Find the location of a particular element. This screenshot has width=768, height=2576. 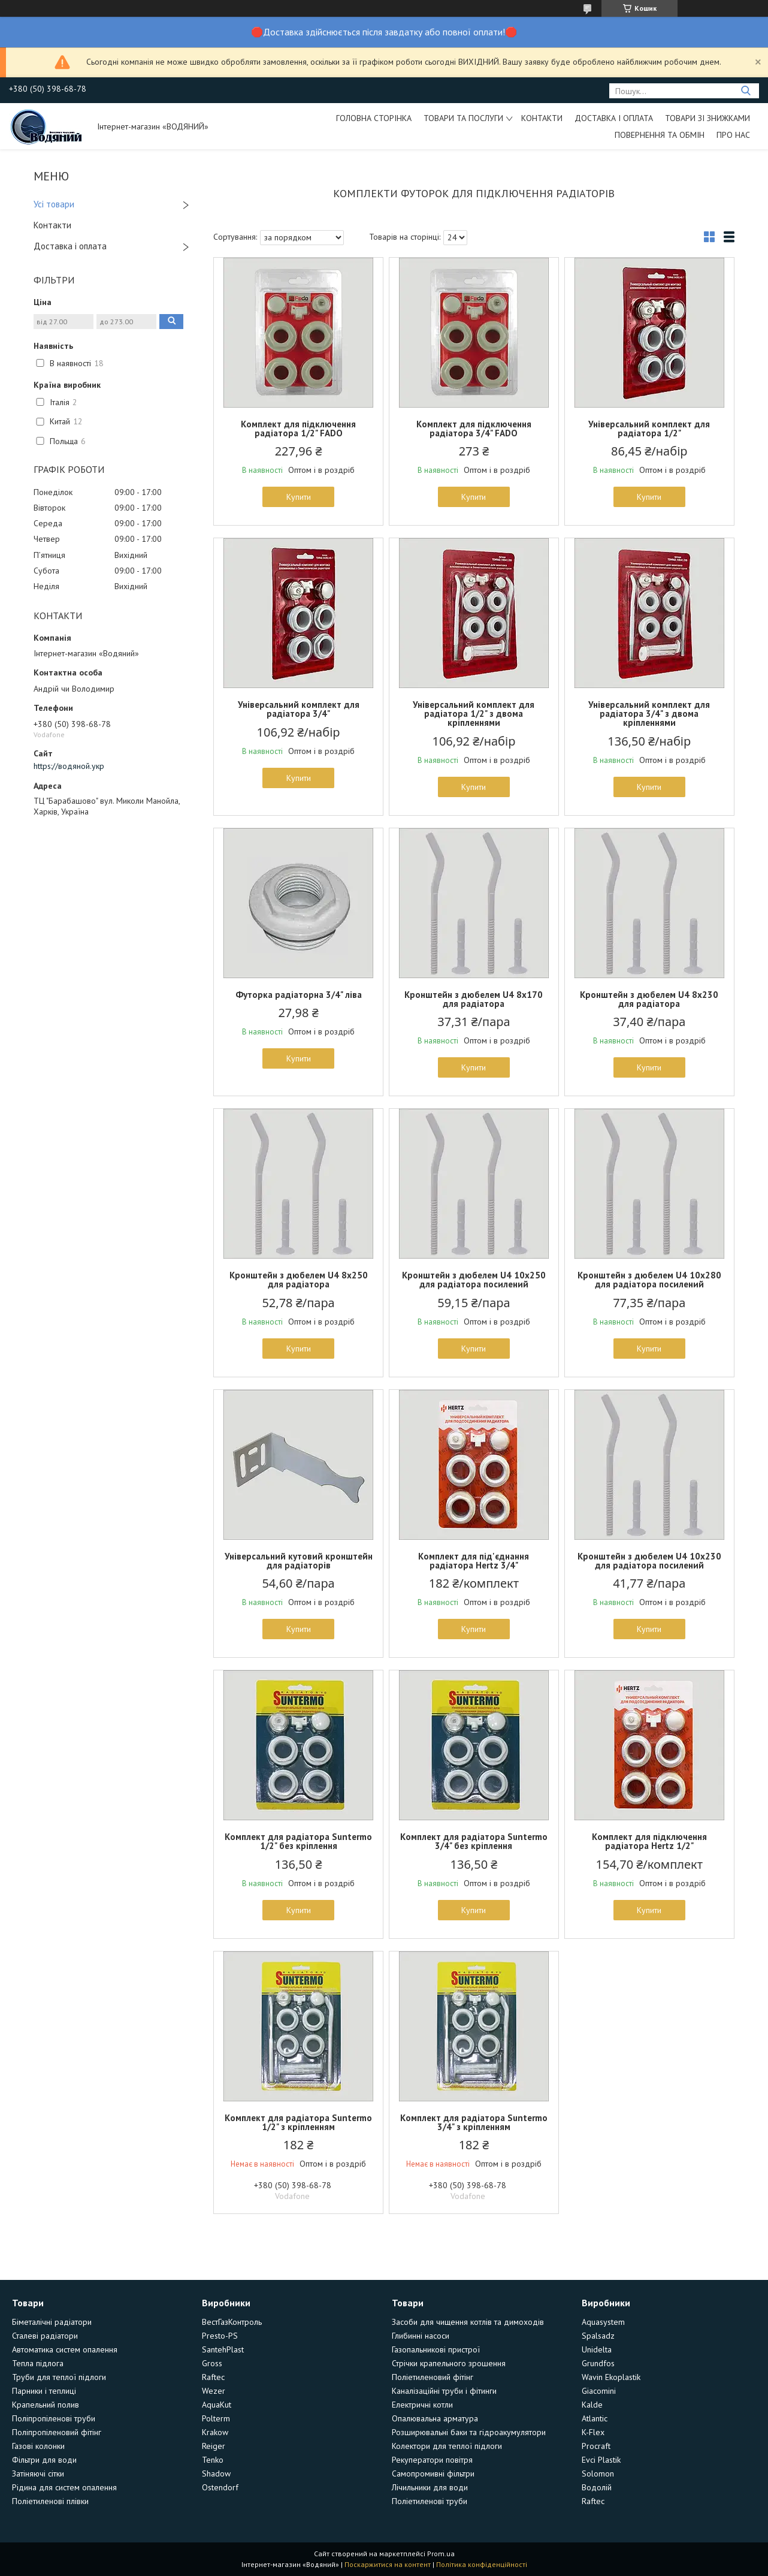

Лічильники для води is located at coordinates (430, 2487).